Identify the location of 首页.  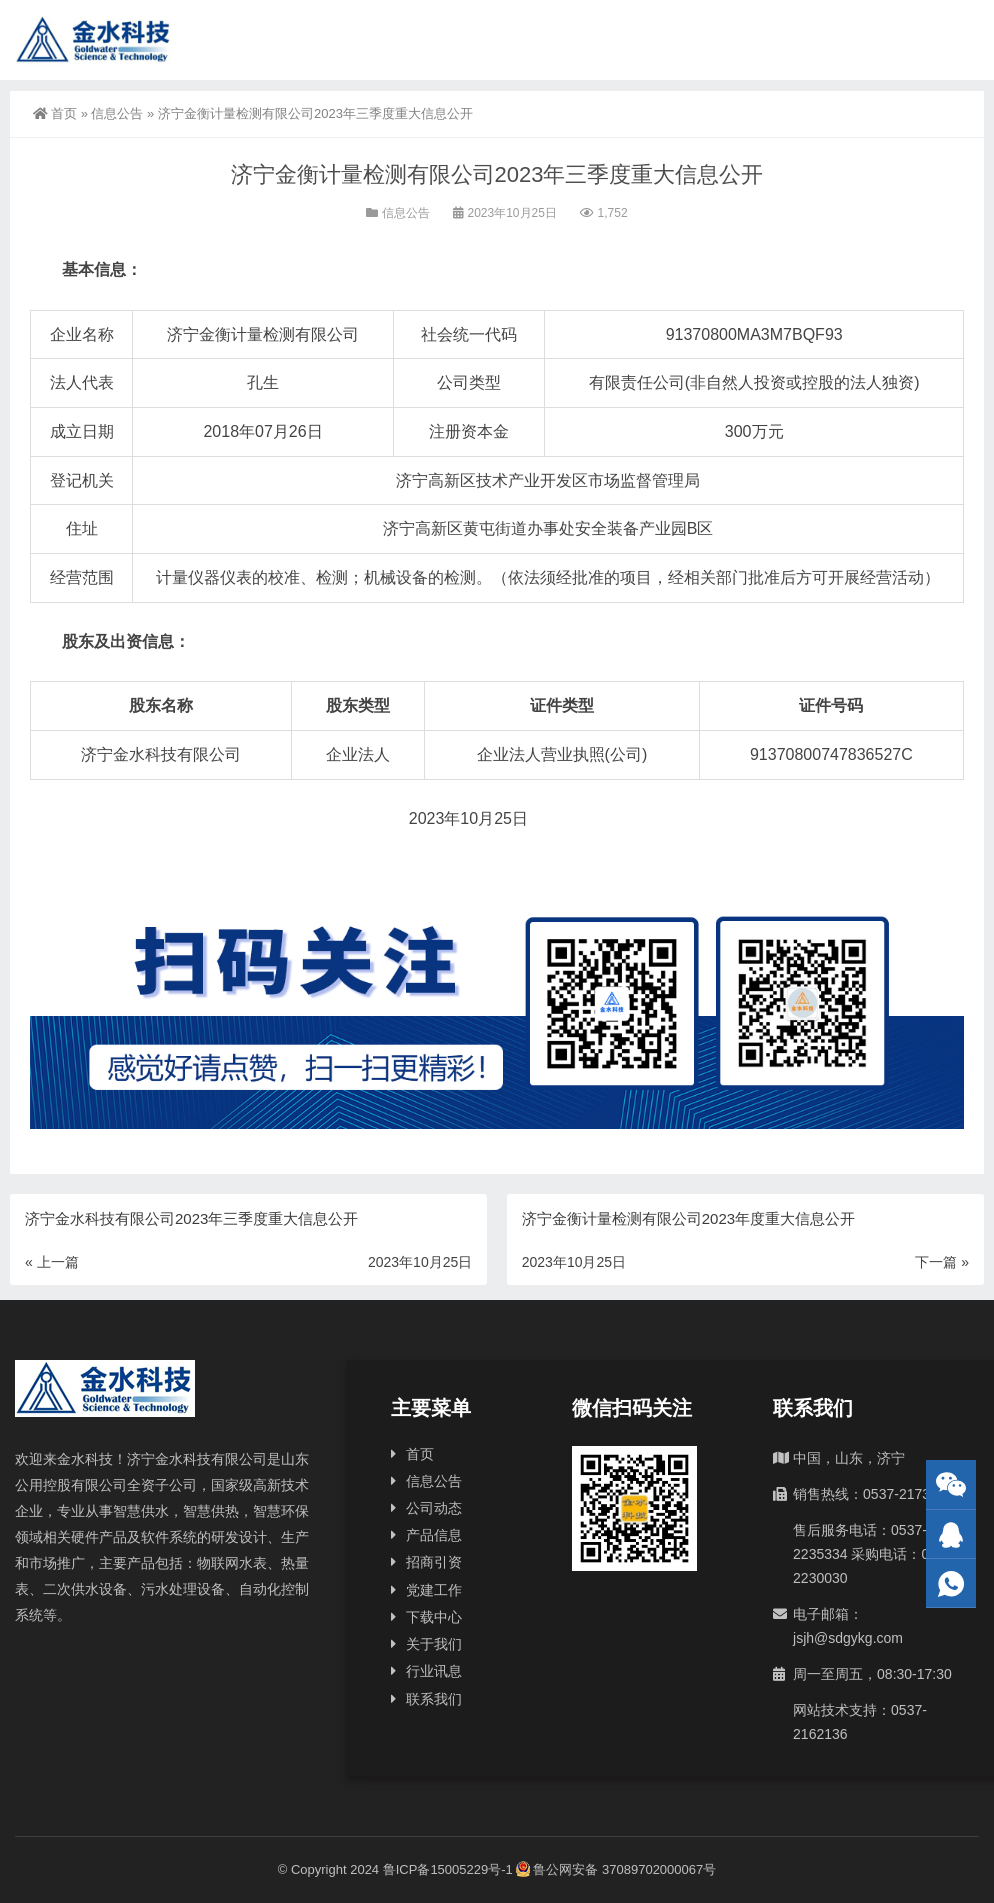
(55, 113).